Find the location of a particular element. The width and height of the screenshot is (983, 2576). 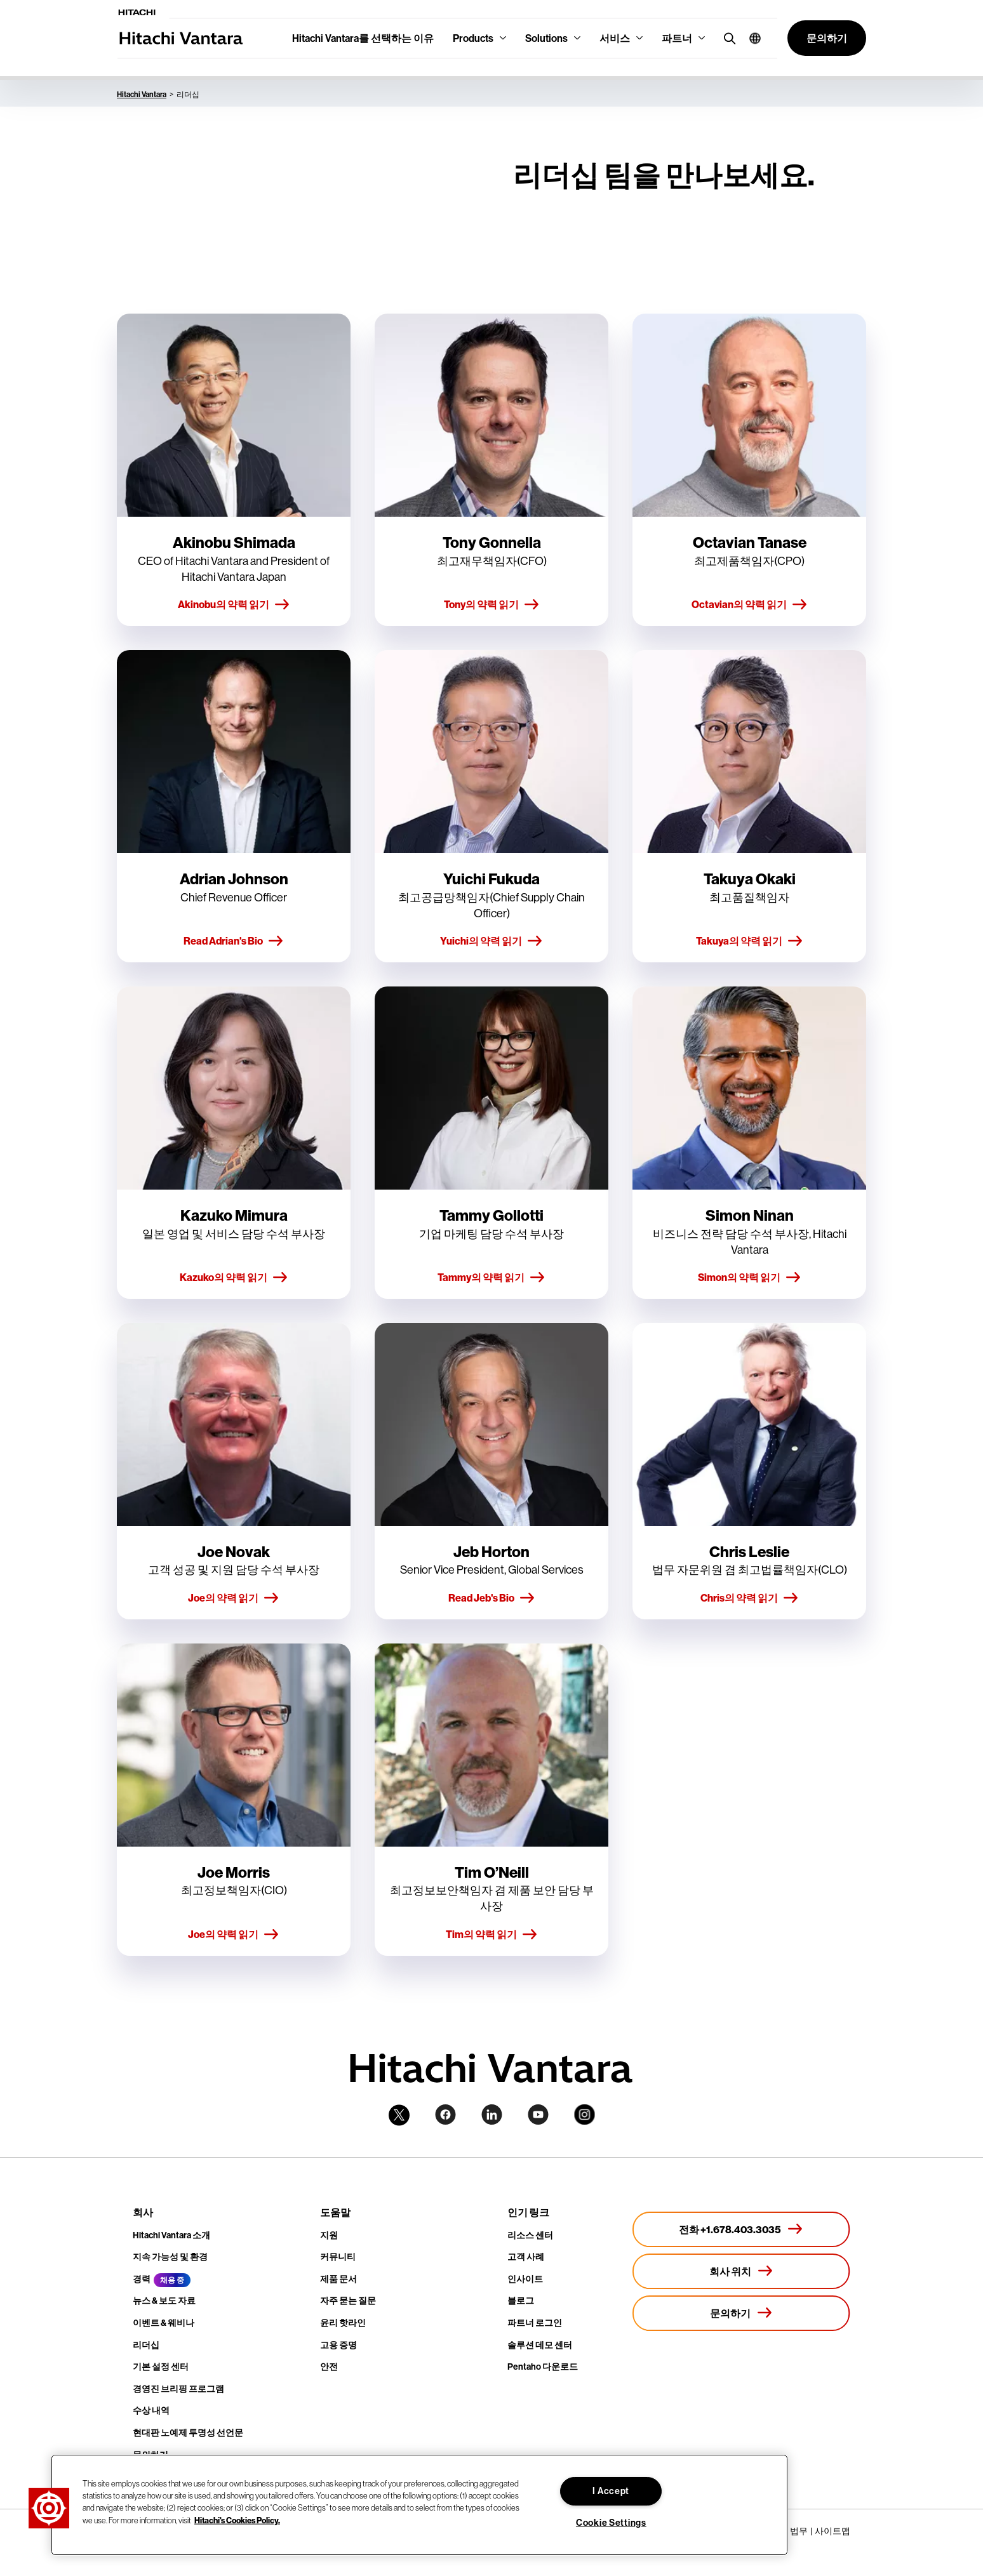

리더십 is located at coordinates (146, 2345).